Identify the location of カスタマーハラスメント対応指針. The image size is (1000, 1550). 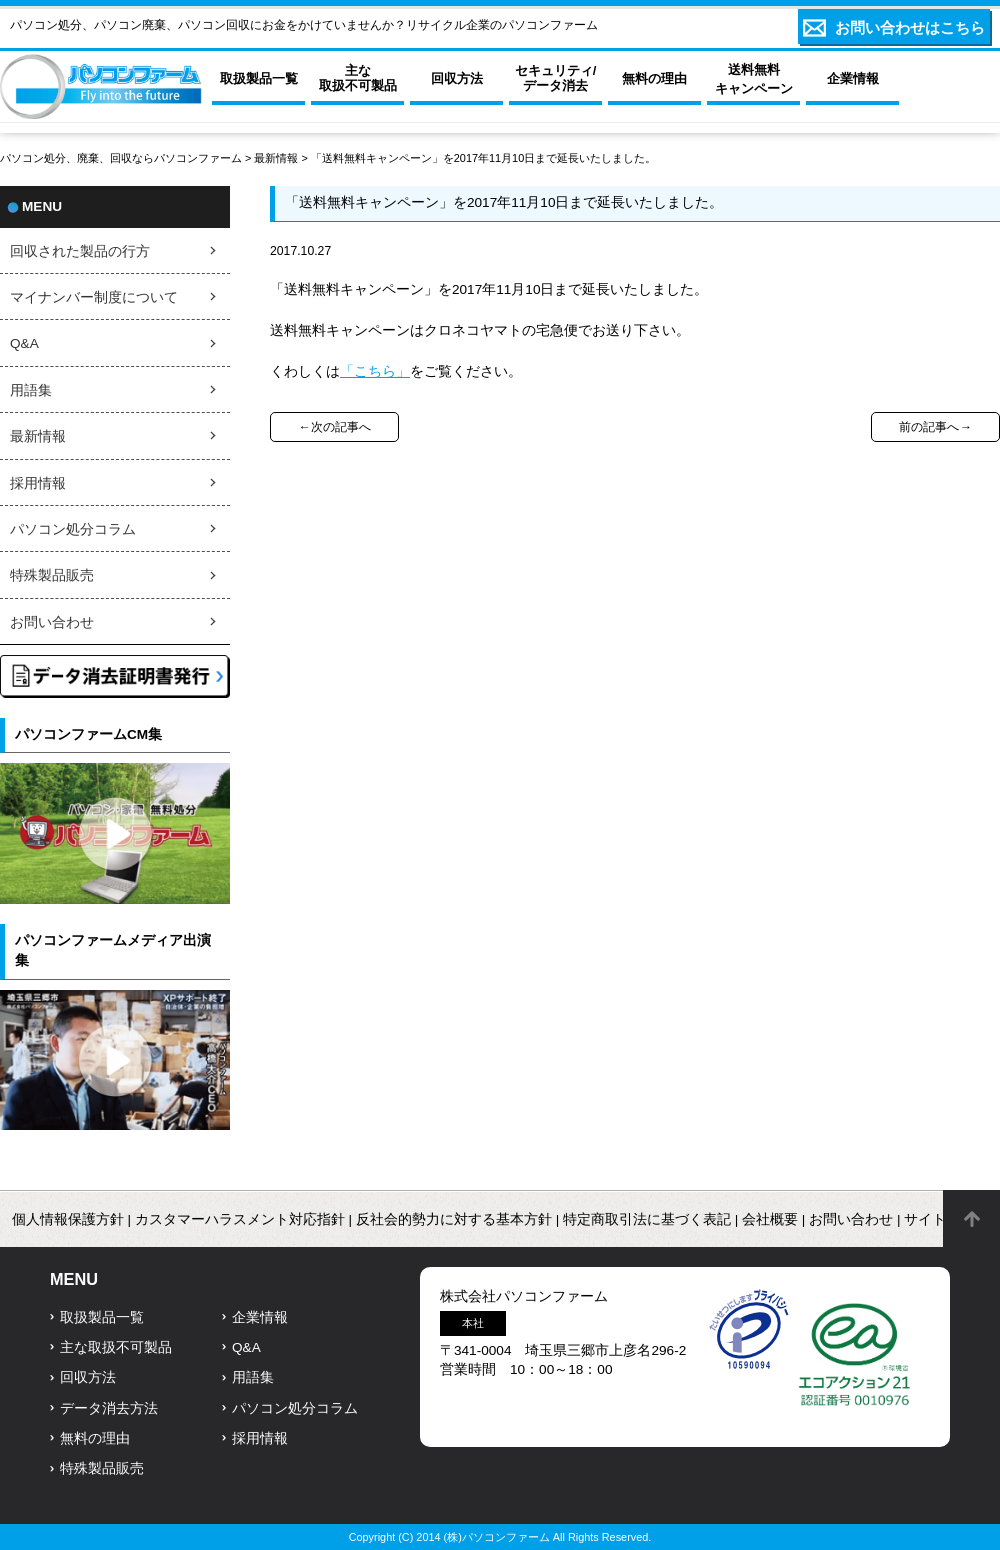
(240, 1219).